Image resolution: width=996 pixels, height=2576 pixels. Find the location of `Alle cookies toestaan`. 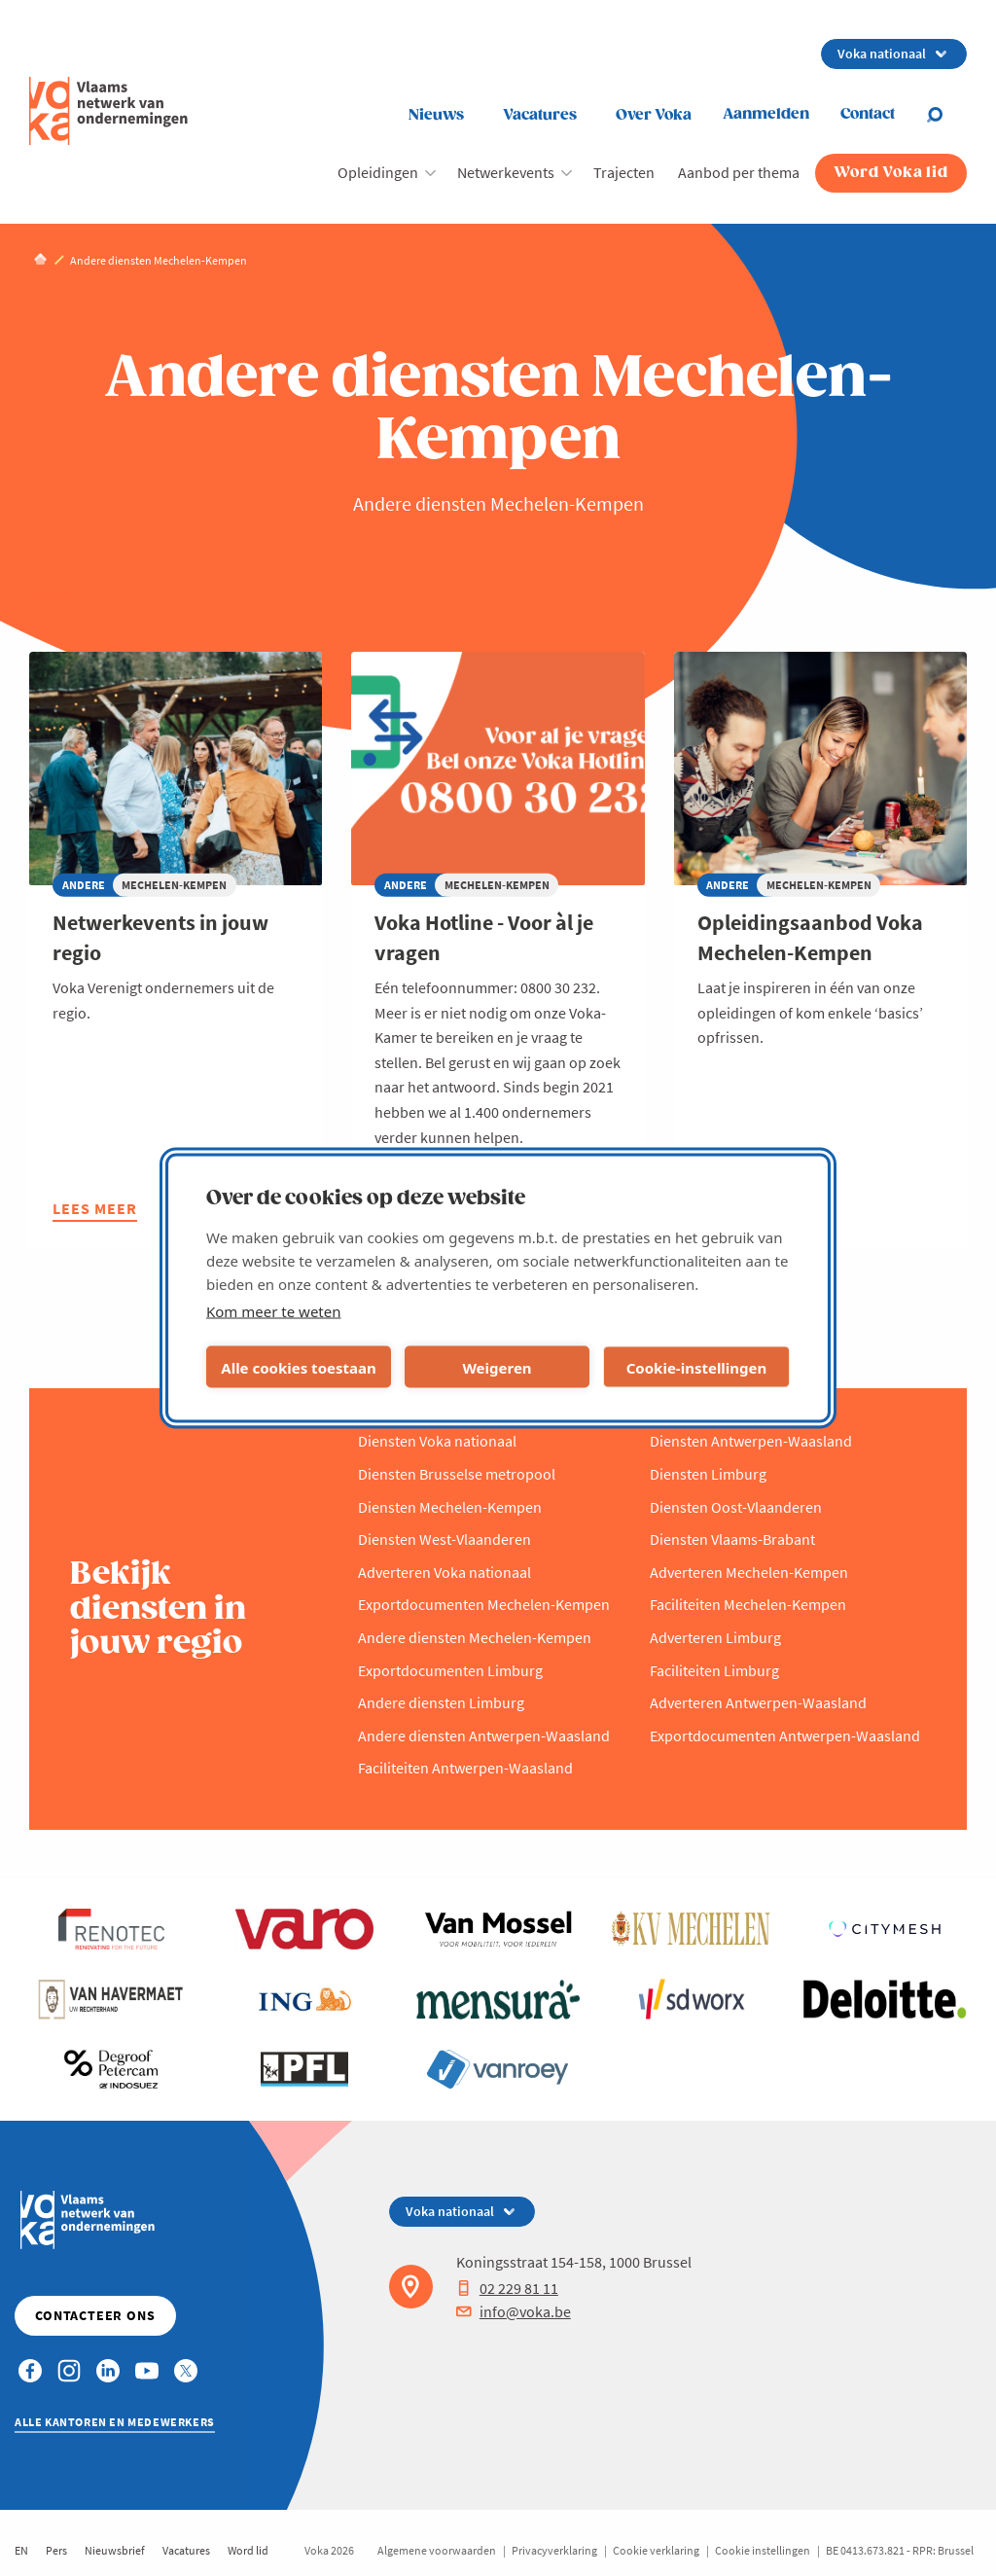

Alle cookies toestaan is located at coordinates (298, 1367).